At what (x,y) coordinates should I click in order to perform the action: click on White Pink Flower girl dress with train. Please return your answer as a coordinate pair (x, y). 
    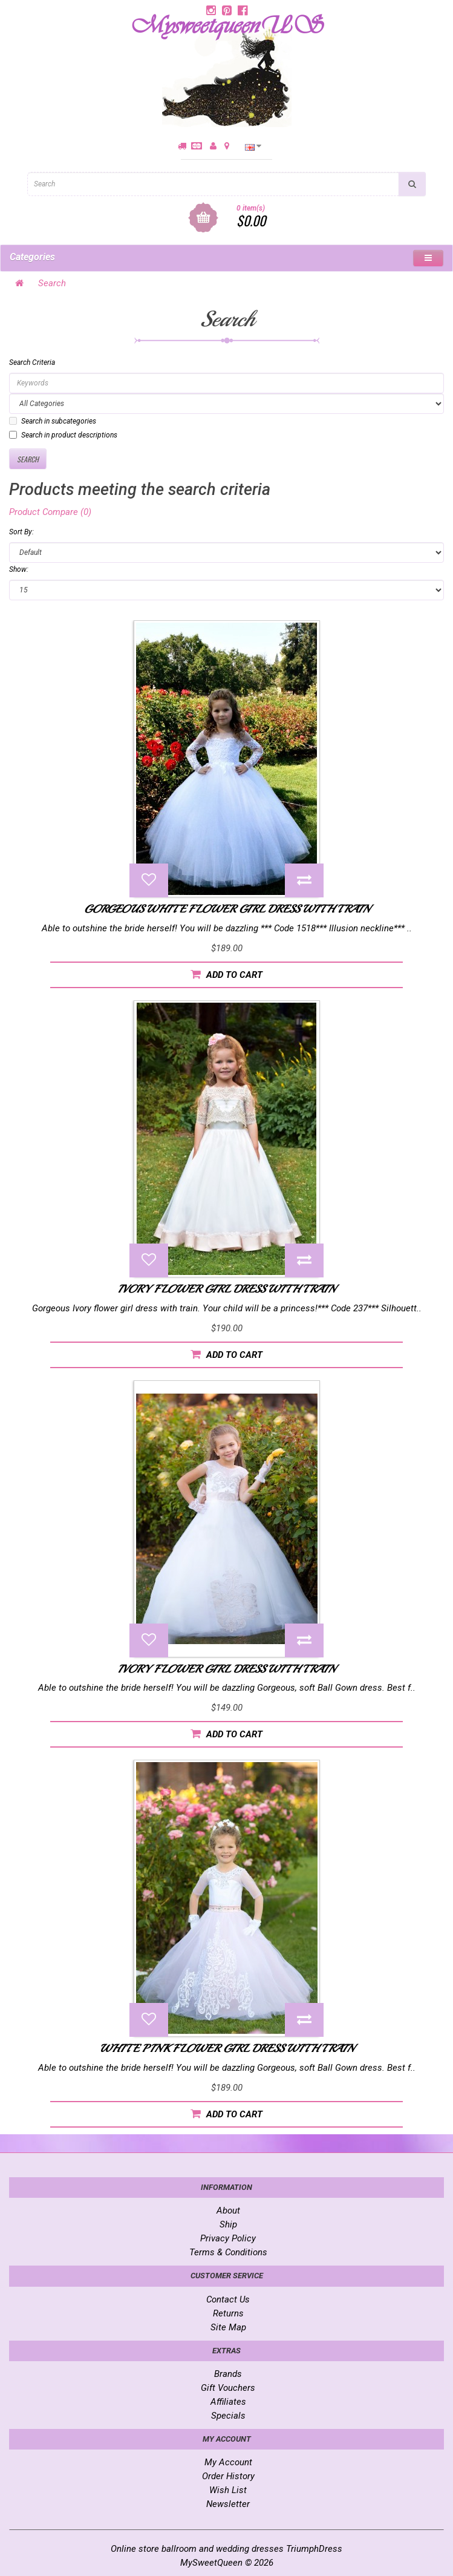
    Looking at the image, I should click on (227, 2048).